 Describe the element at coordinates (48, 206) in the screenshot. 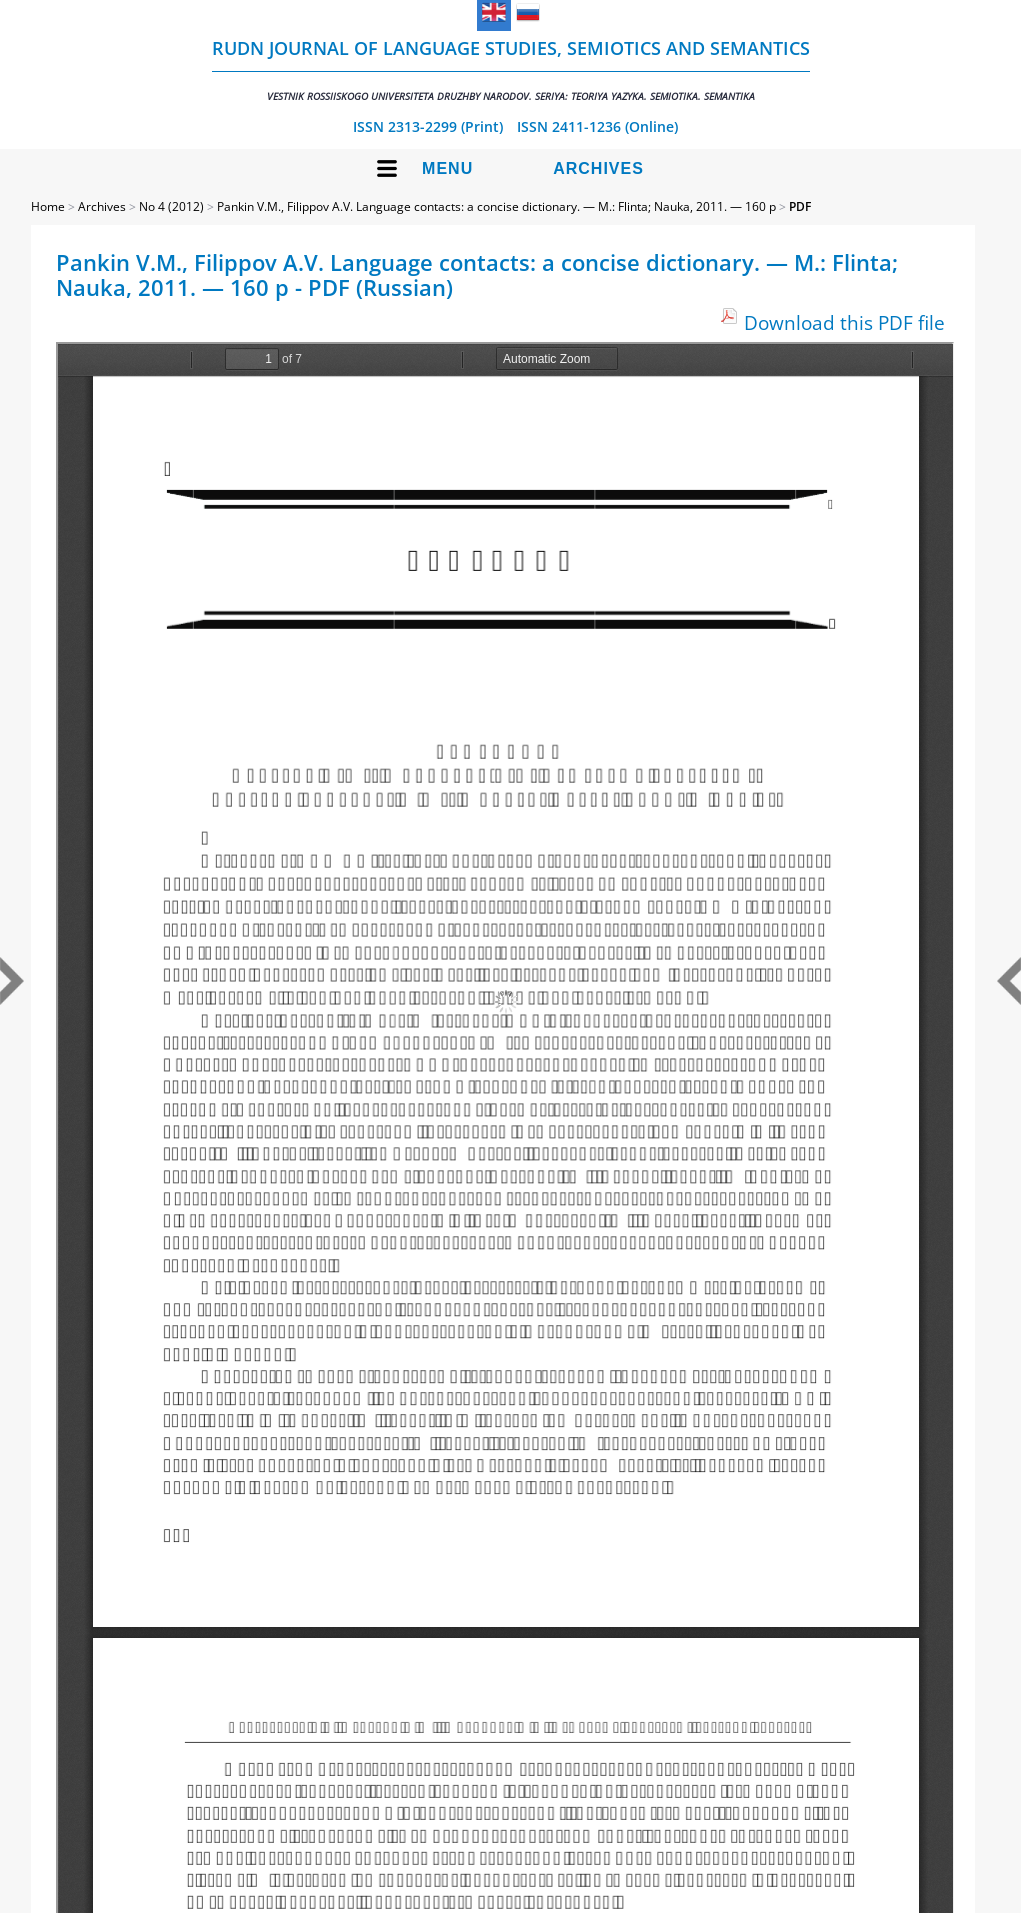

I see `Home` at that location.